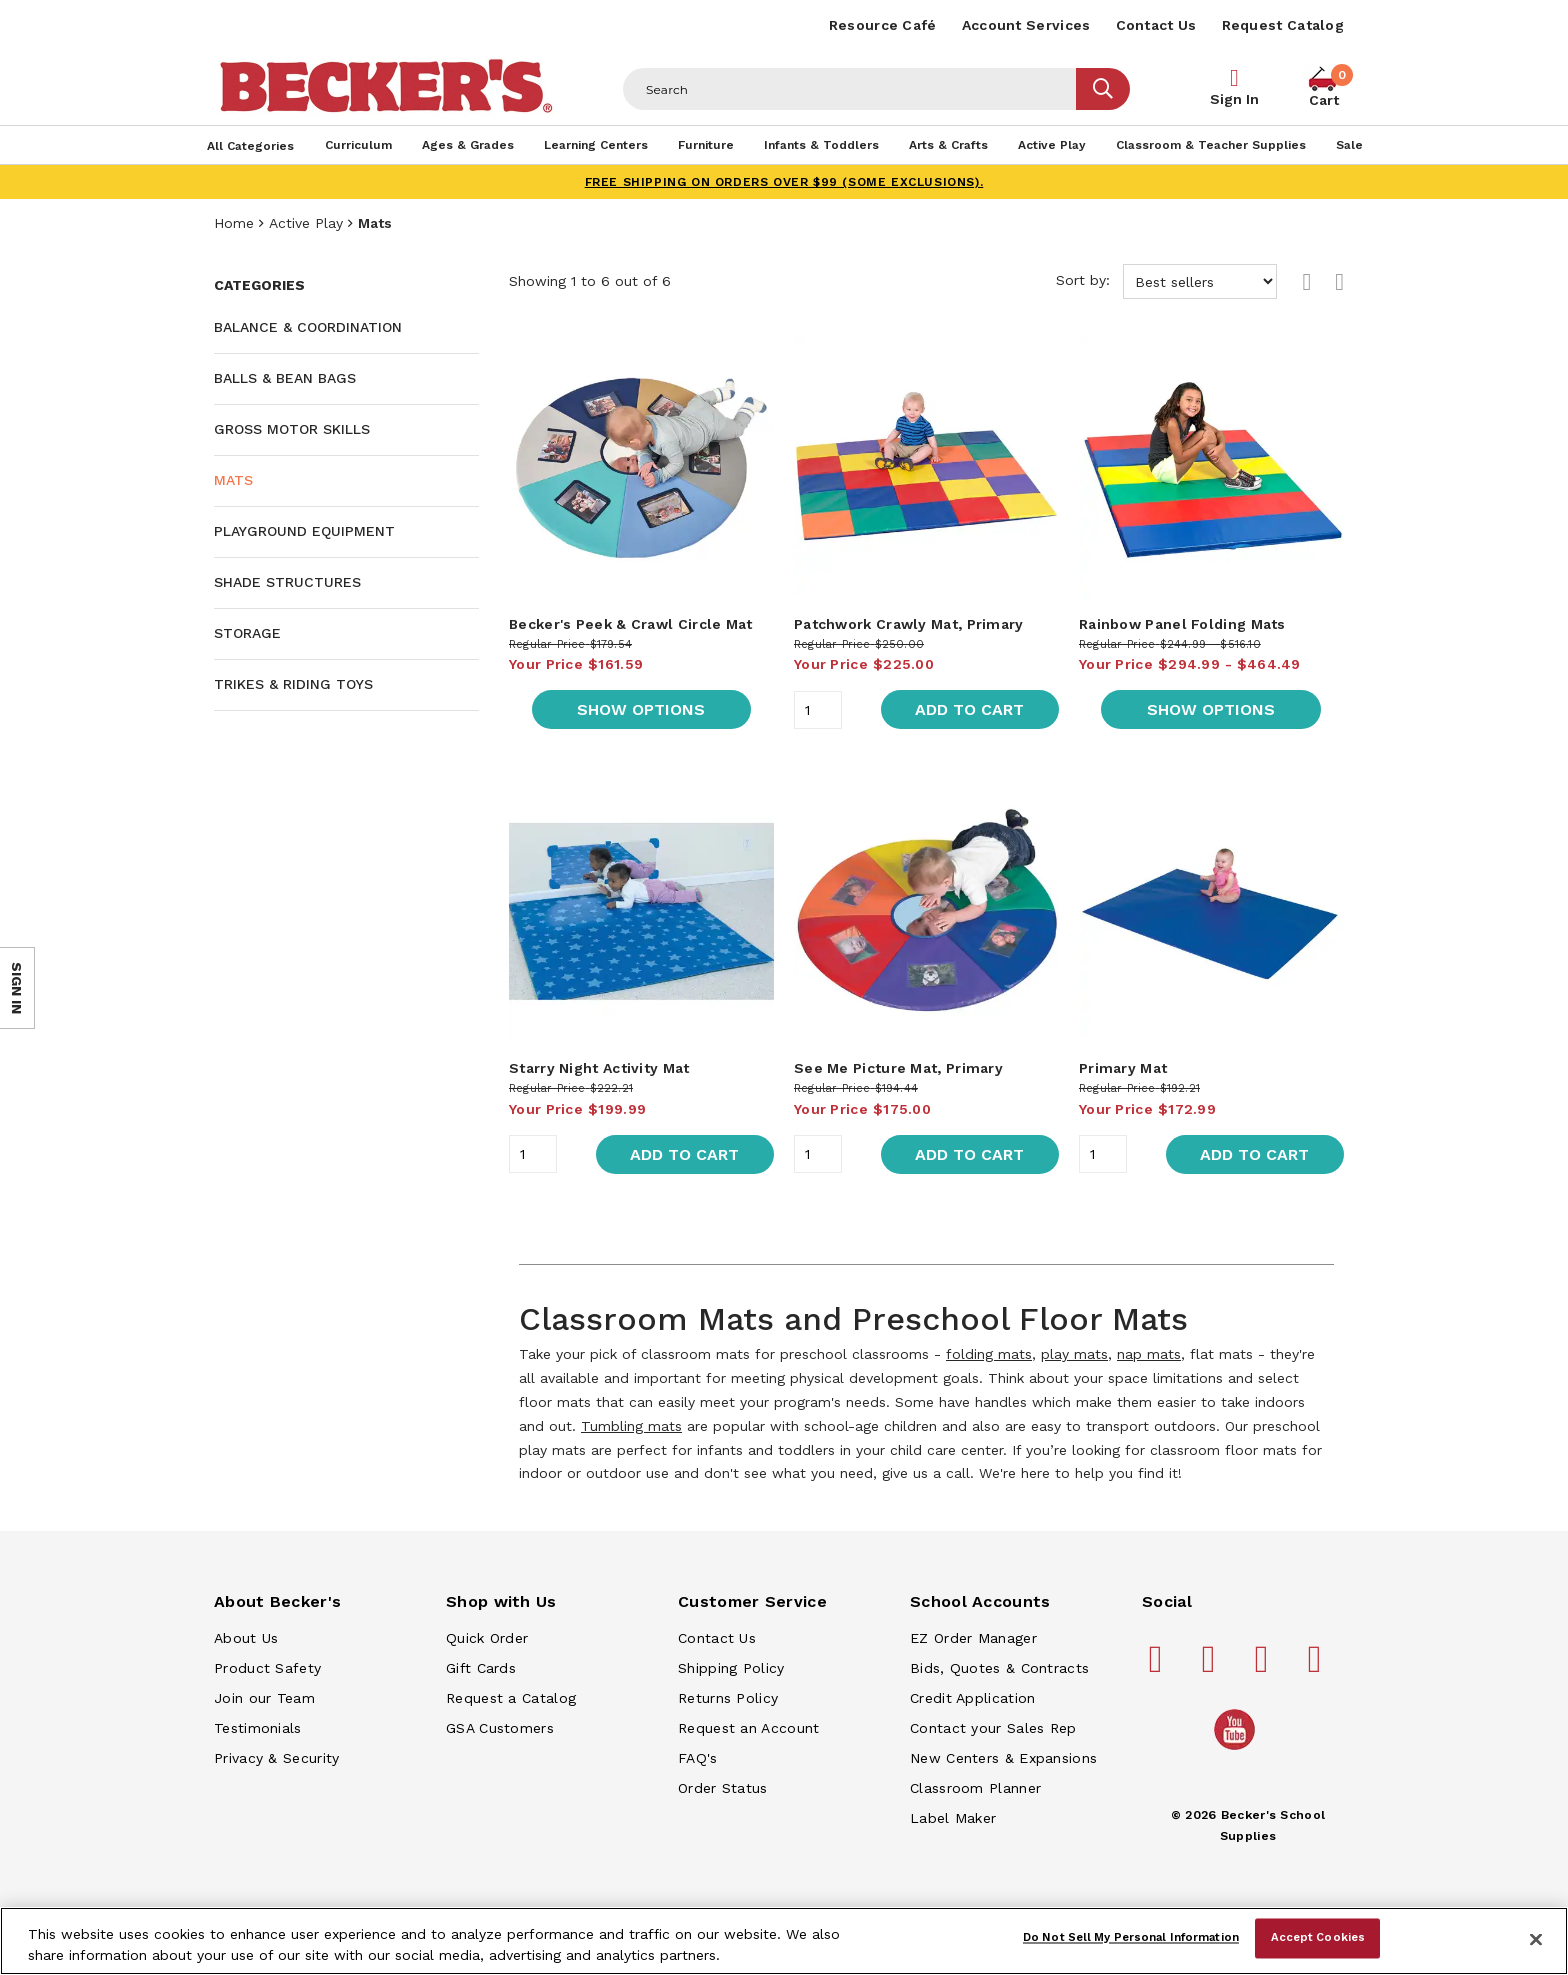 The image size is (1568, 1975). What do you see at coordinates (989, 1354) in the screenshot?
I see `folding mats` at bounding box center [989, 1354].